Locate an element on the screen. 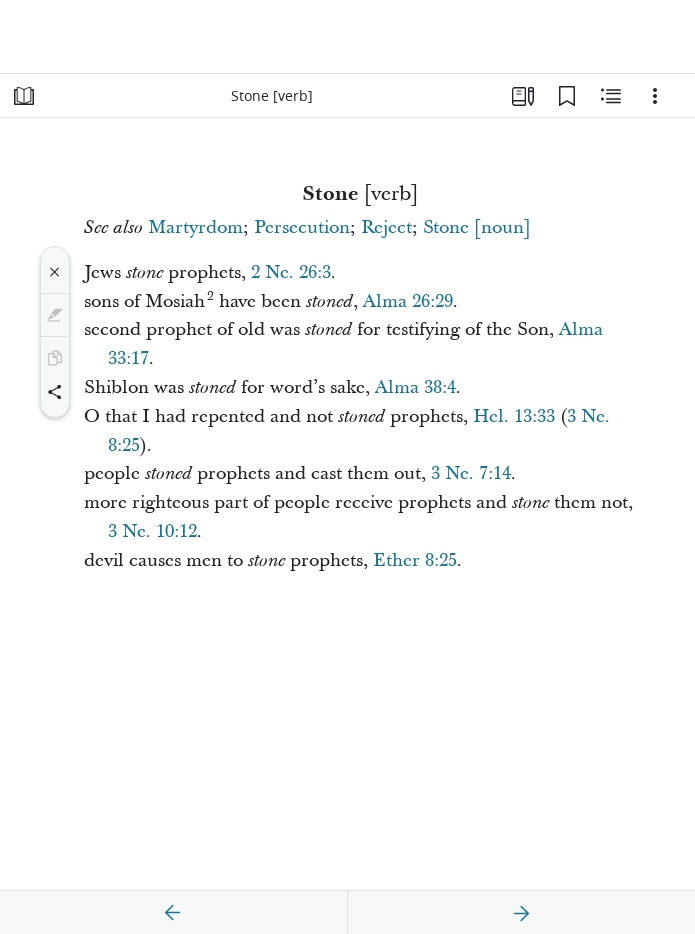  2 Ne. 26:3 is located at coordinates (291, 272).